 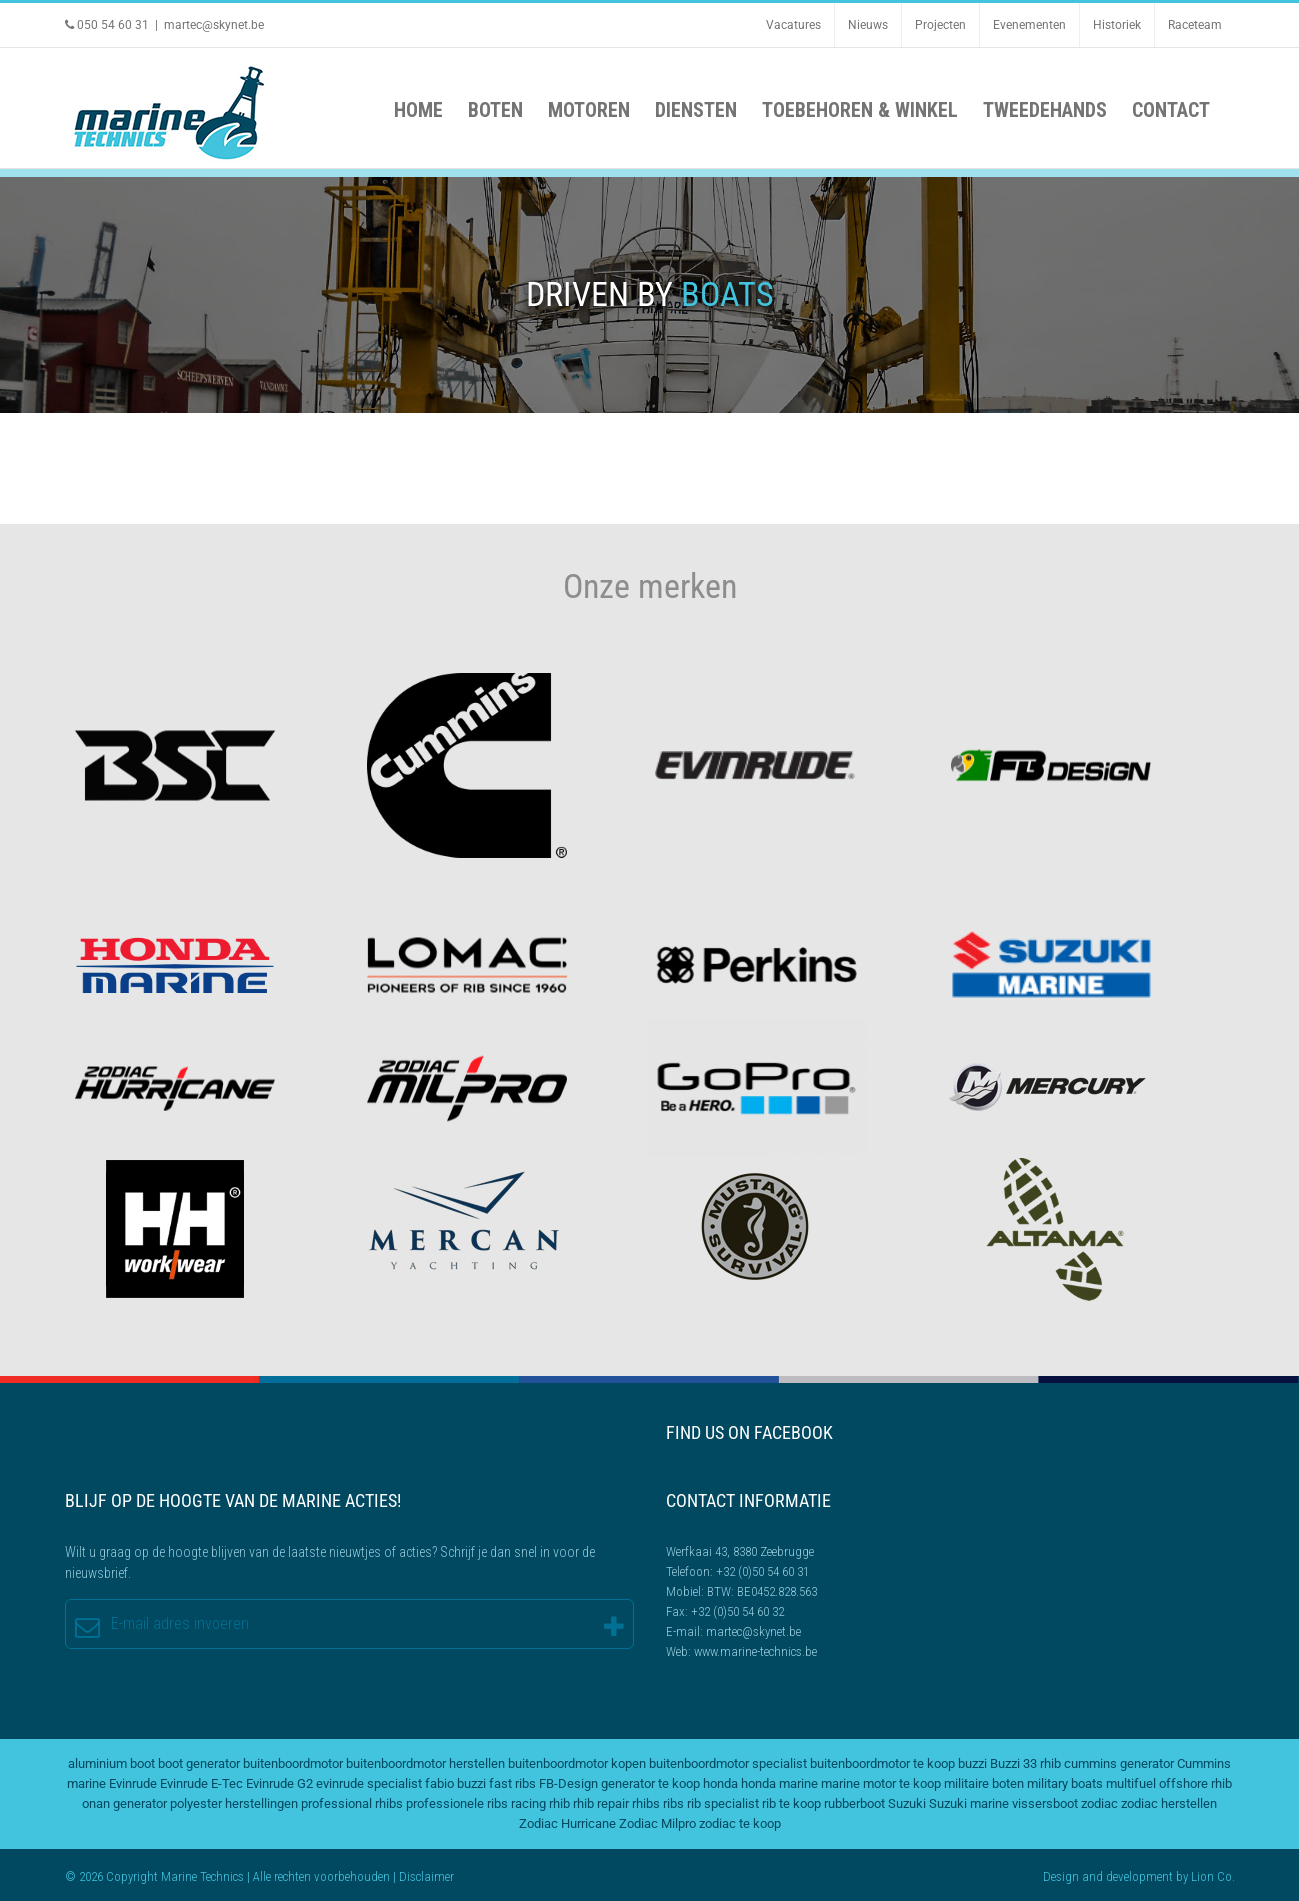 I want to click on Zodiac Milpro [Zodiac Milpro (5 items)], so click(x=657, y=1823).